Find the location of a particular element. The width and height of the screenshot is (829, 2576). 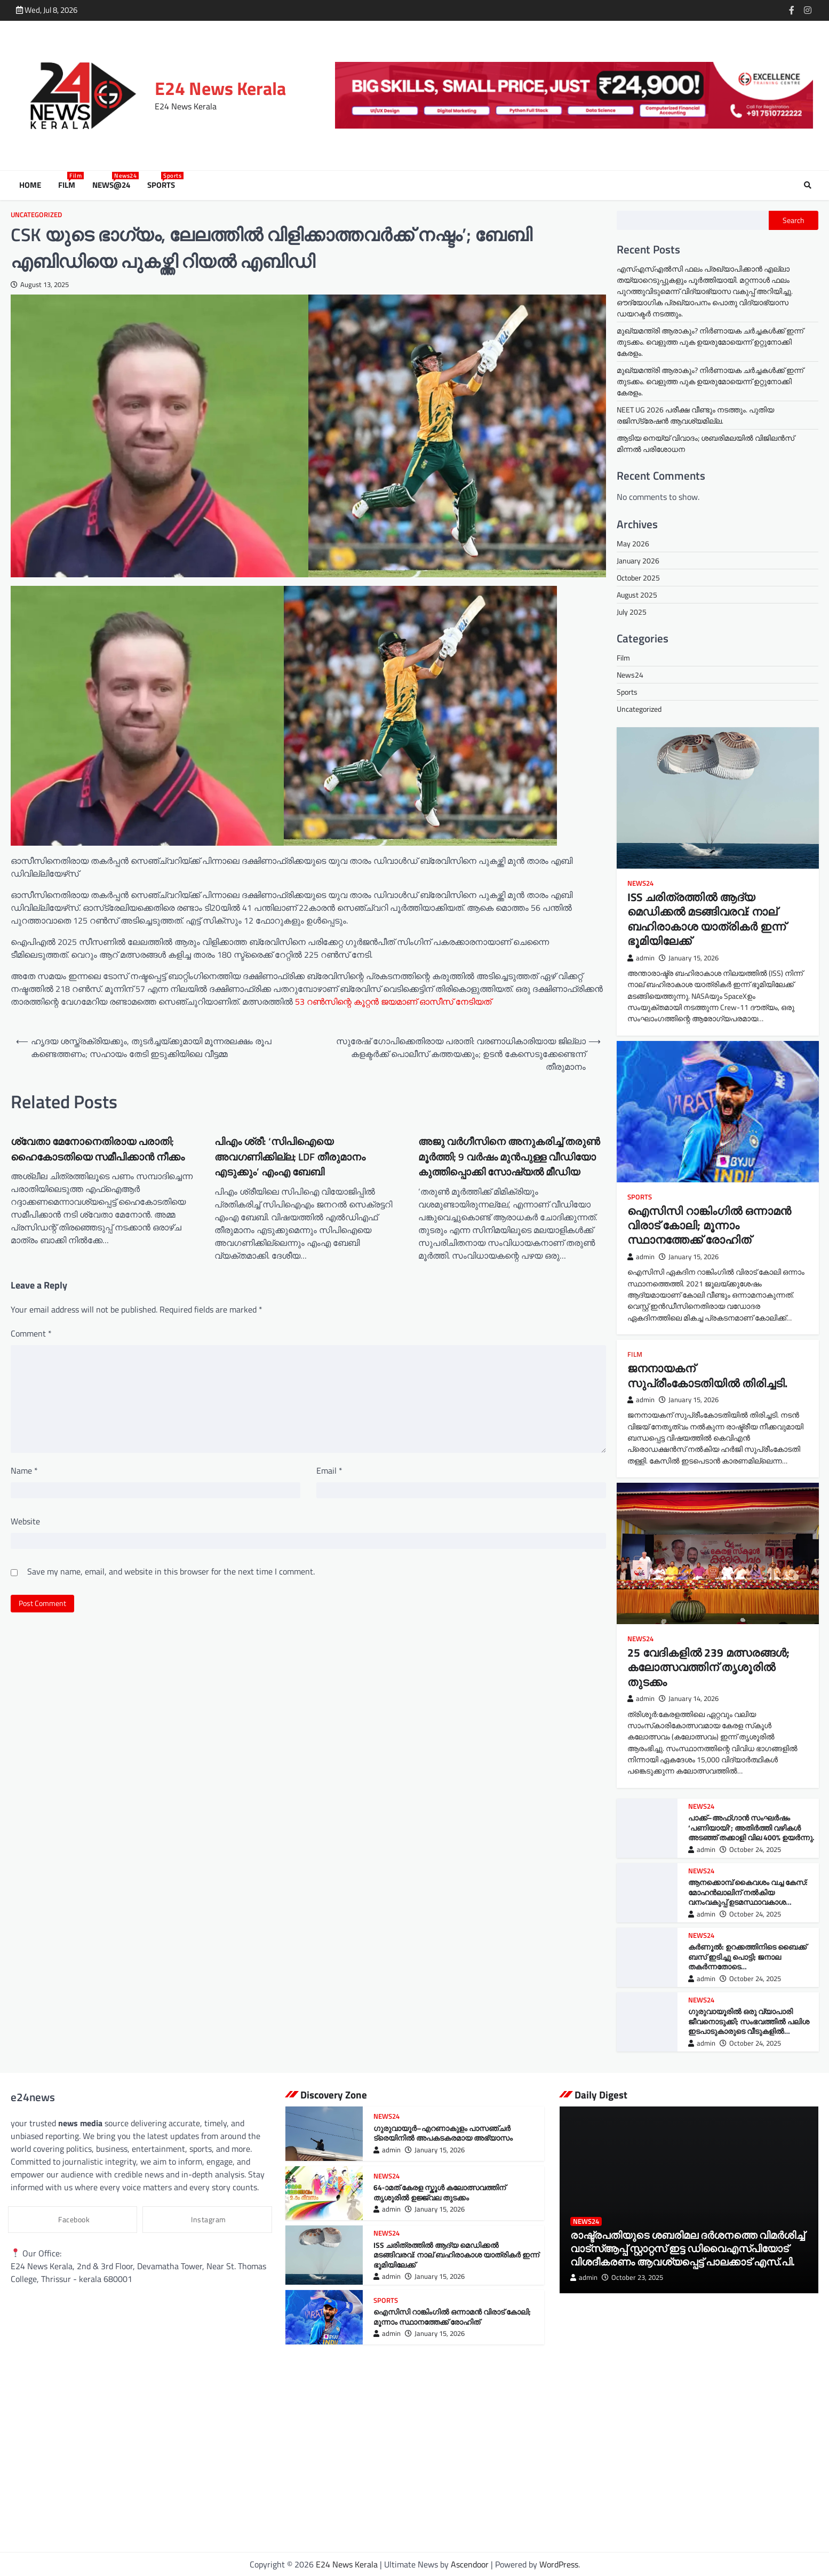

25 വേദികളിൽ 239 മത്സരങ്ങൾ; കലോത്സവത്തിന് തൃശൂരിൽ തുടക്കം is located at coordinates (708, 1667).